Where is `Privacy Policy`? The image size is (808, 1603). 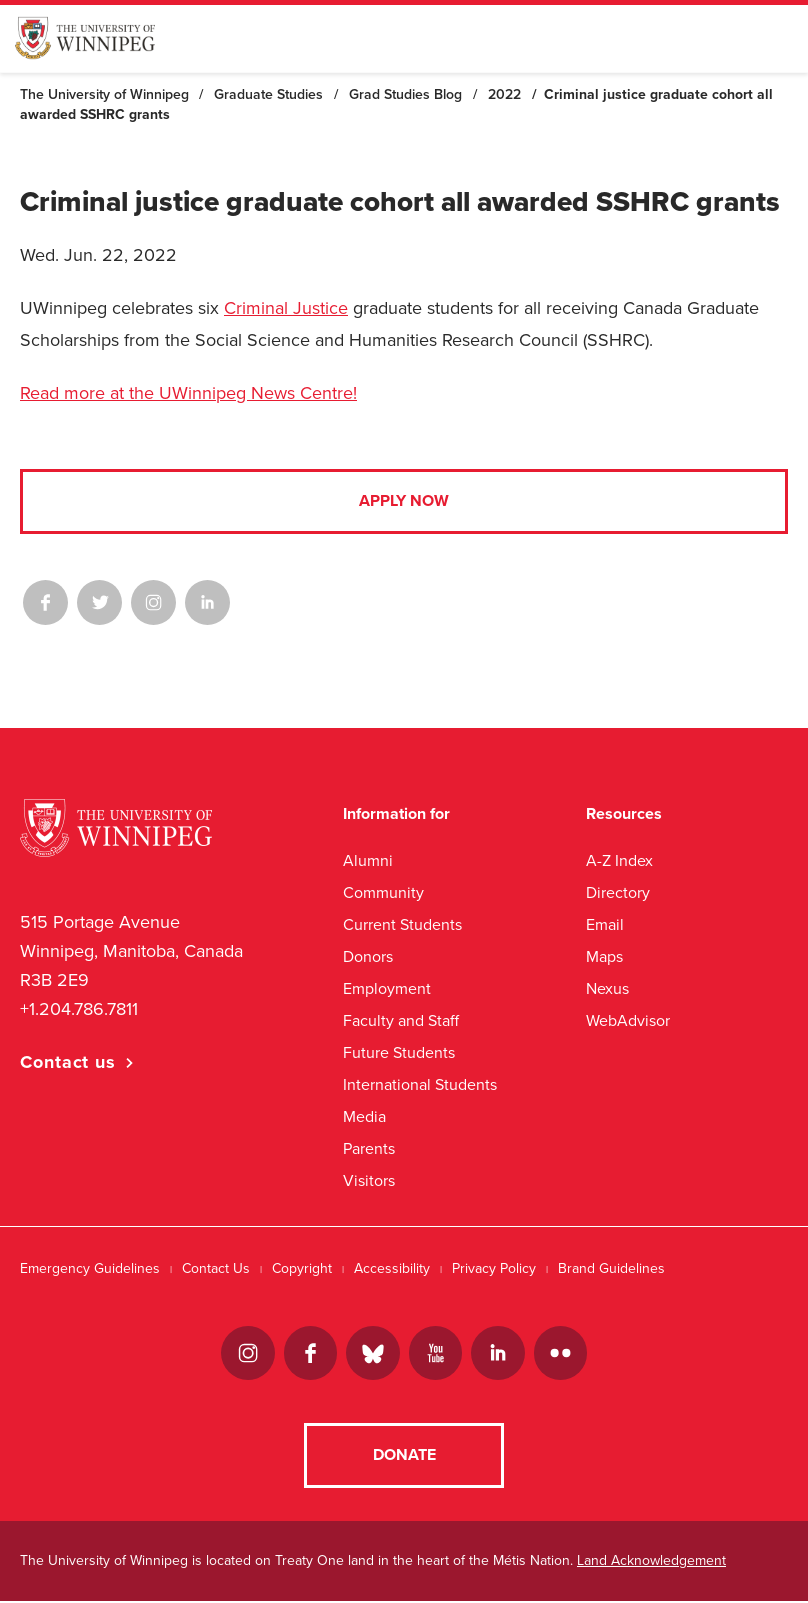 Privacy Policy is located at coordinates (494, 1268).